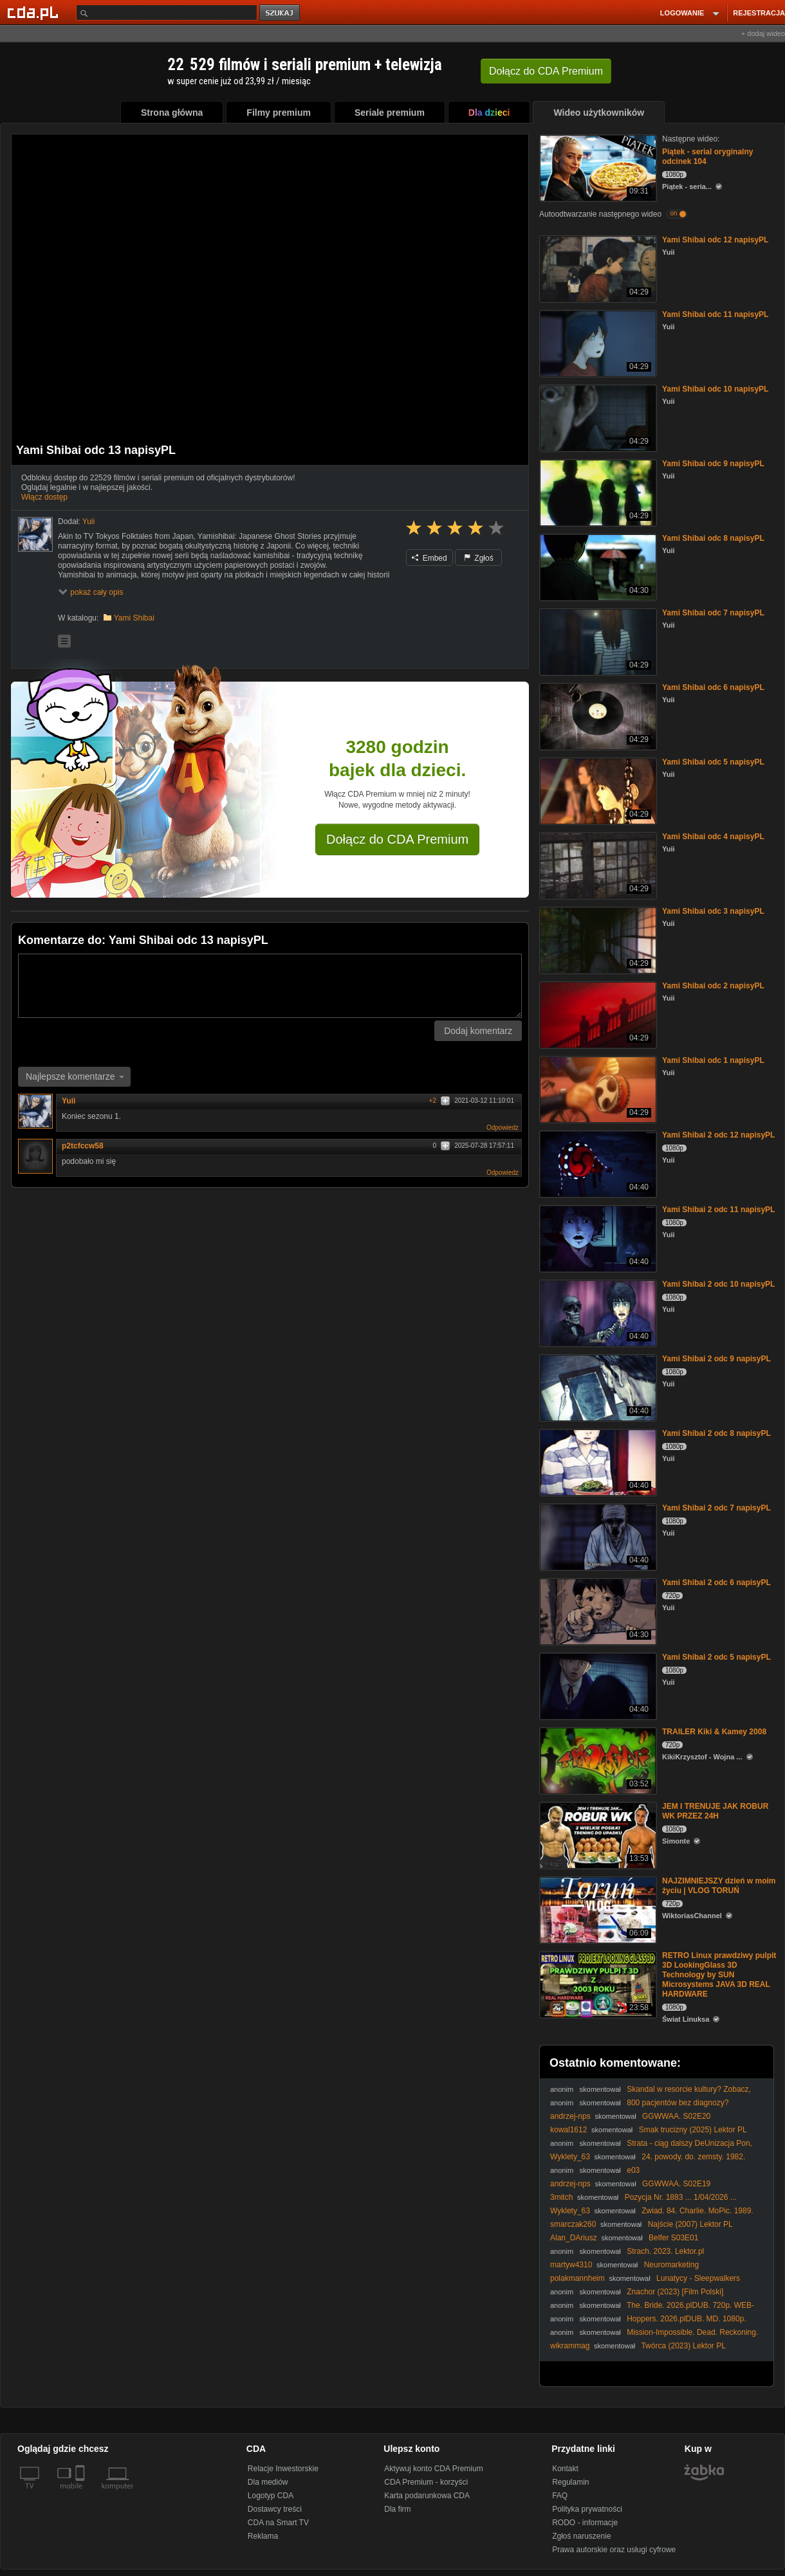 The height and width of the screenshot is (2576, 785). What do you see at coordinates (596, 342) in the screenshot?
I see `[Yami Shibai odc 11 napisyPL]` at bounding box center [596, 342].